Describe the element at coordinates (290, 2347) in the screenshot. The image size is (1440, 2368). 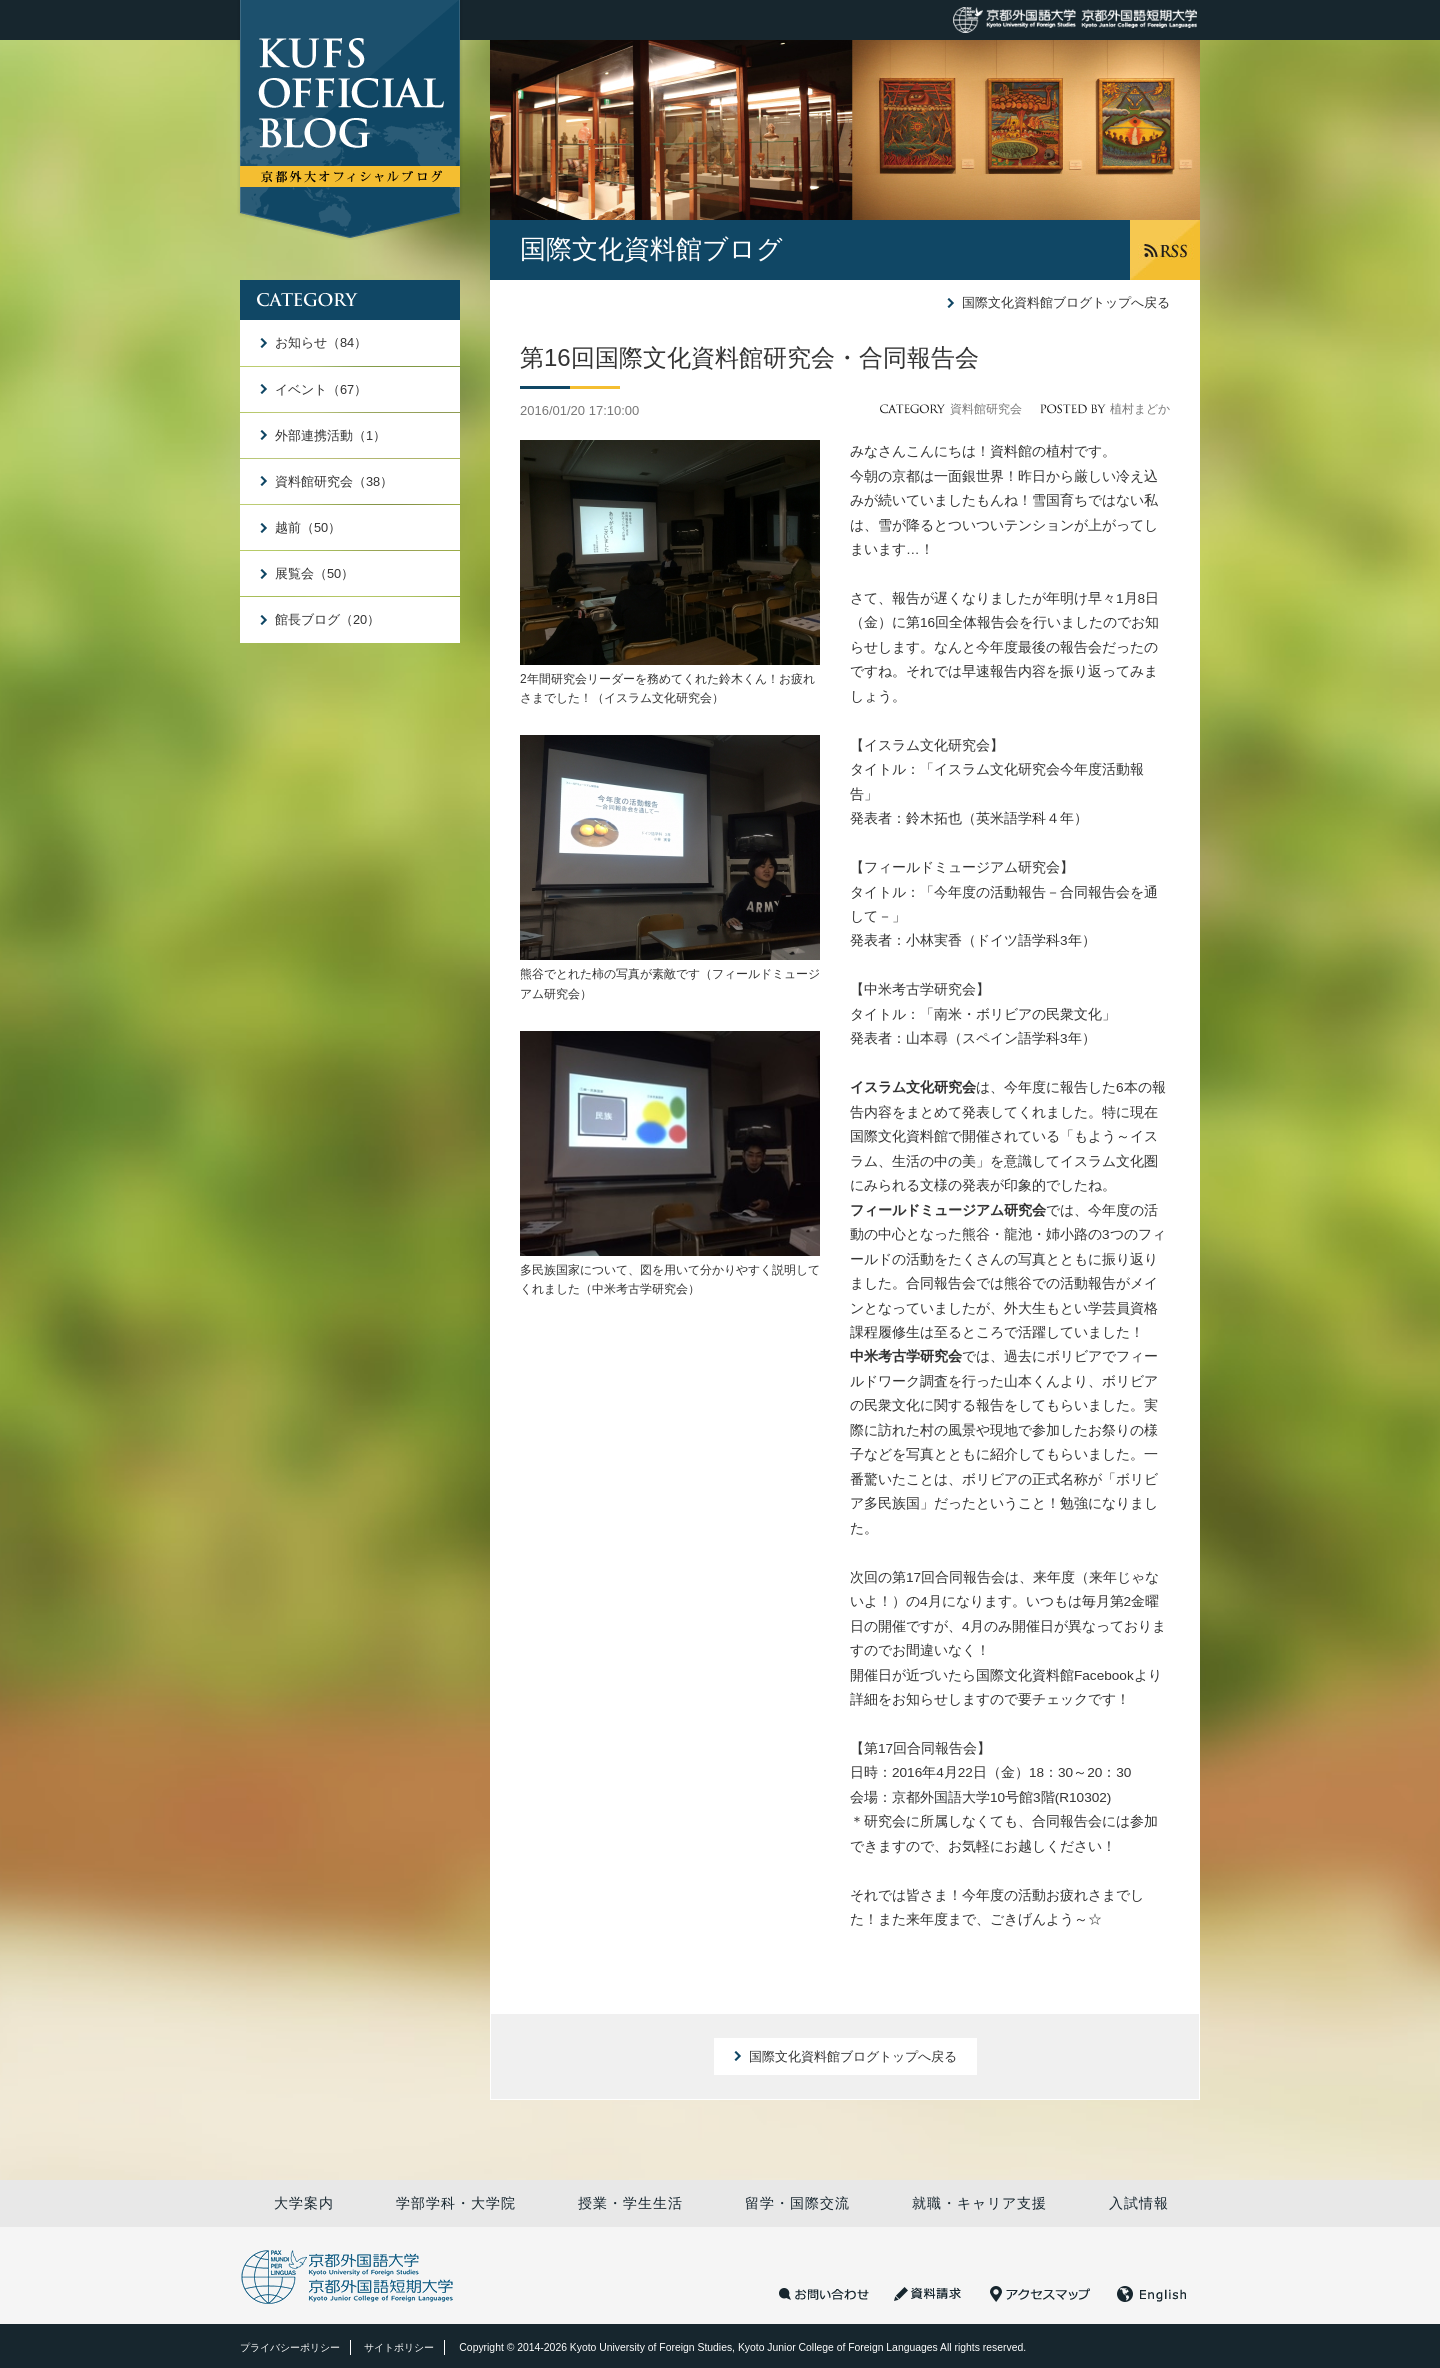
I see `プライバシーポリシー` at that location.